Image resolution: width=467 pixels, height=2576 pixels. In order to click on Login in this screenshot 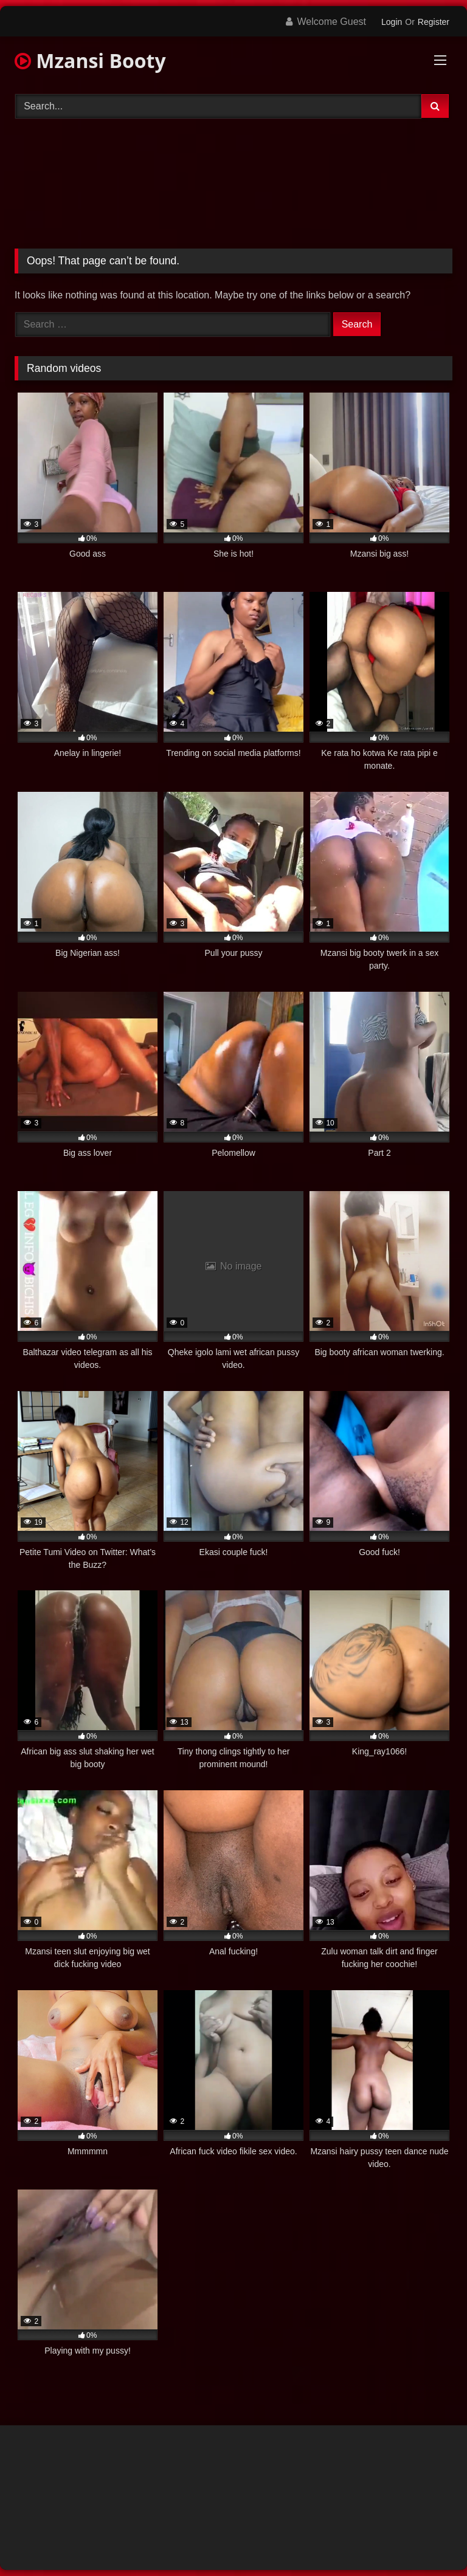, I will do `click(391, 22)`.